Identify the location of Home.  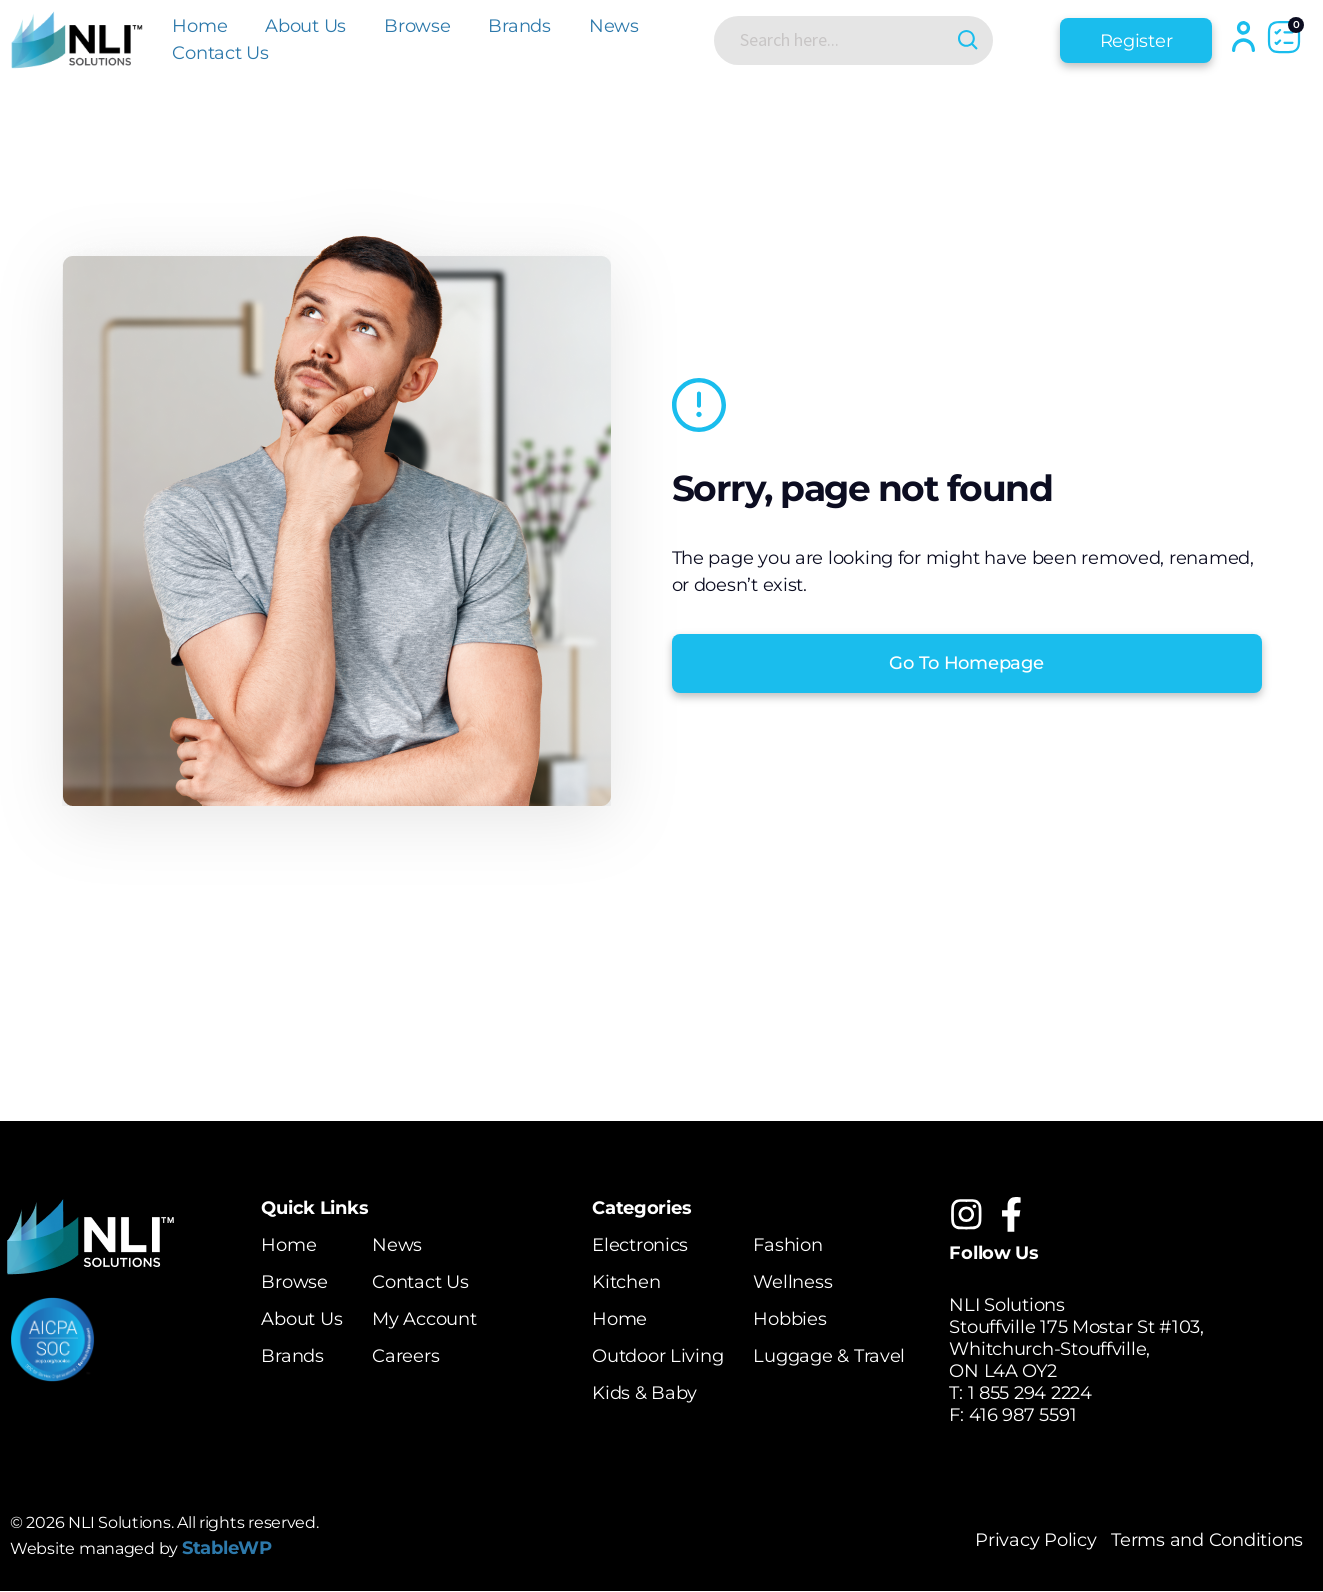
(199, 26).